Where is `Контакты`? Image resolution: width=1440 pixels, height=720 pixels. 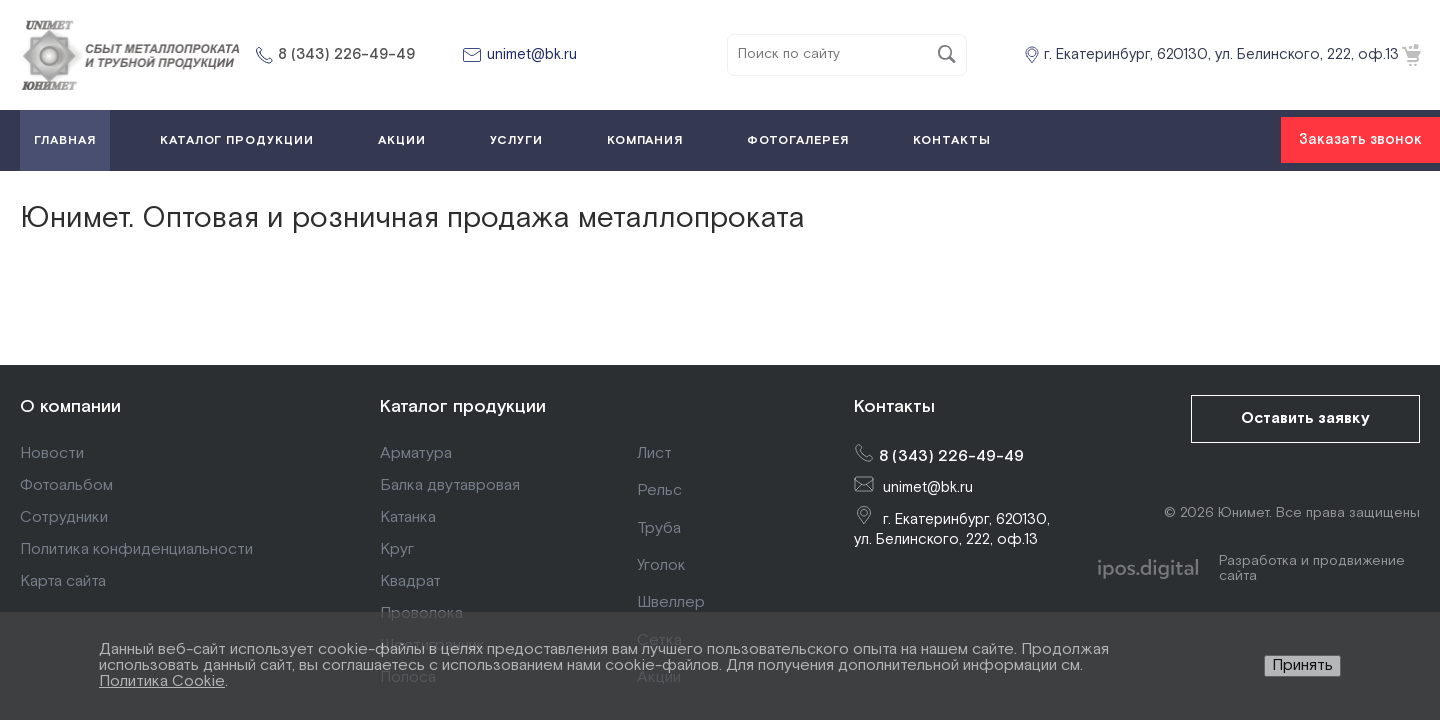
Контакты is located at coordinates (894, 406).